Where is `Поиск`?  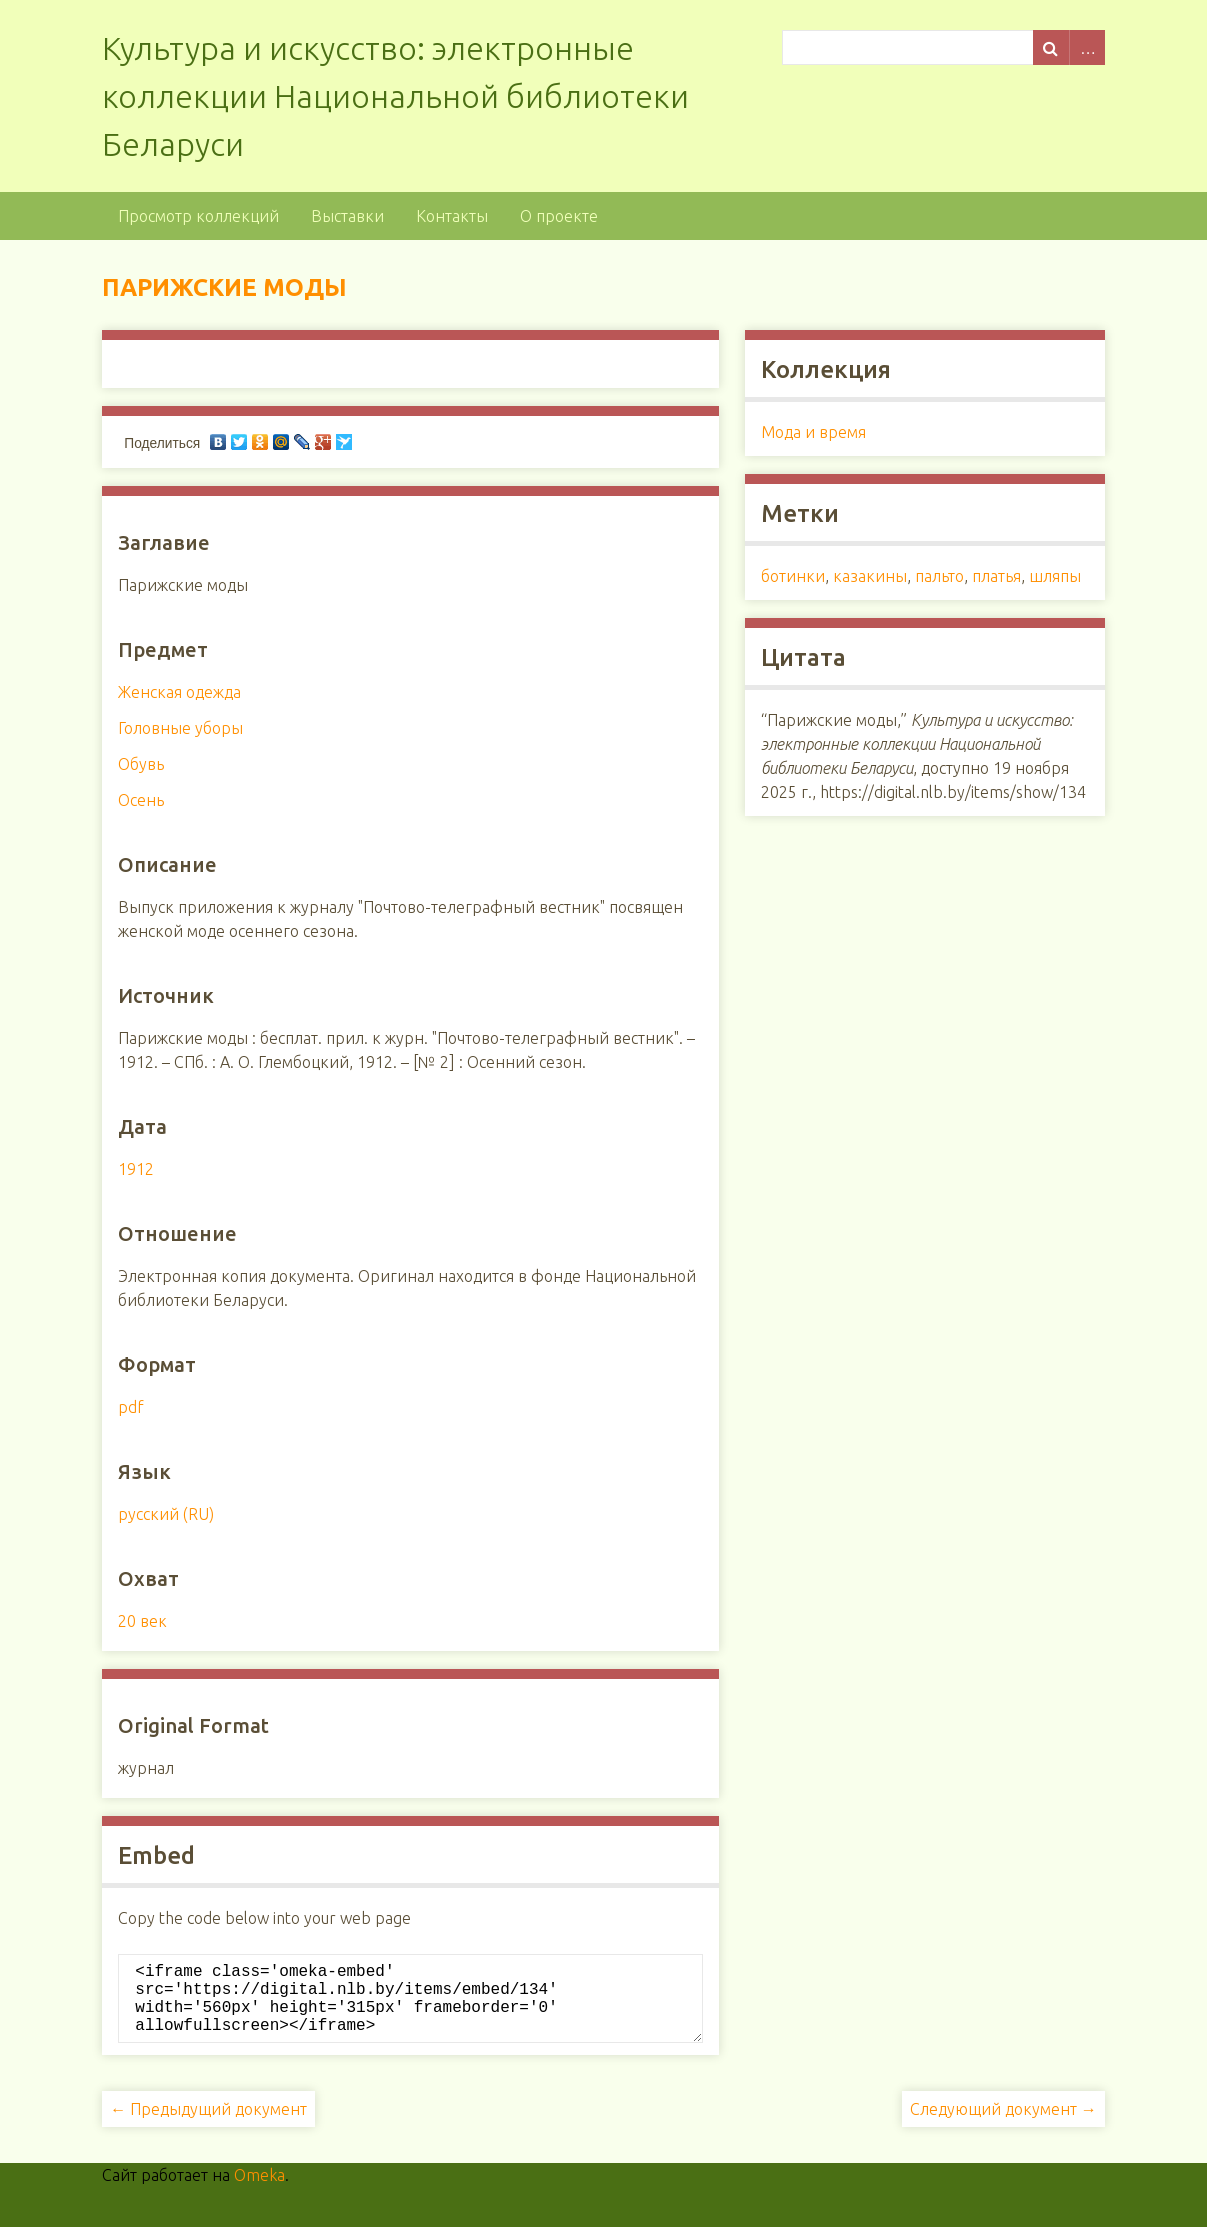 Поиск is located at coordinates (1051, 47).